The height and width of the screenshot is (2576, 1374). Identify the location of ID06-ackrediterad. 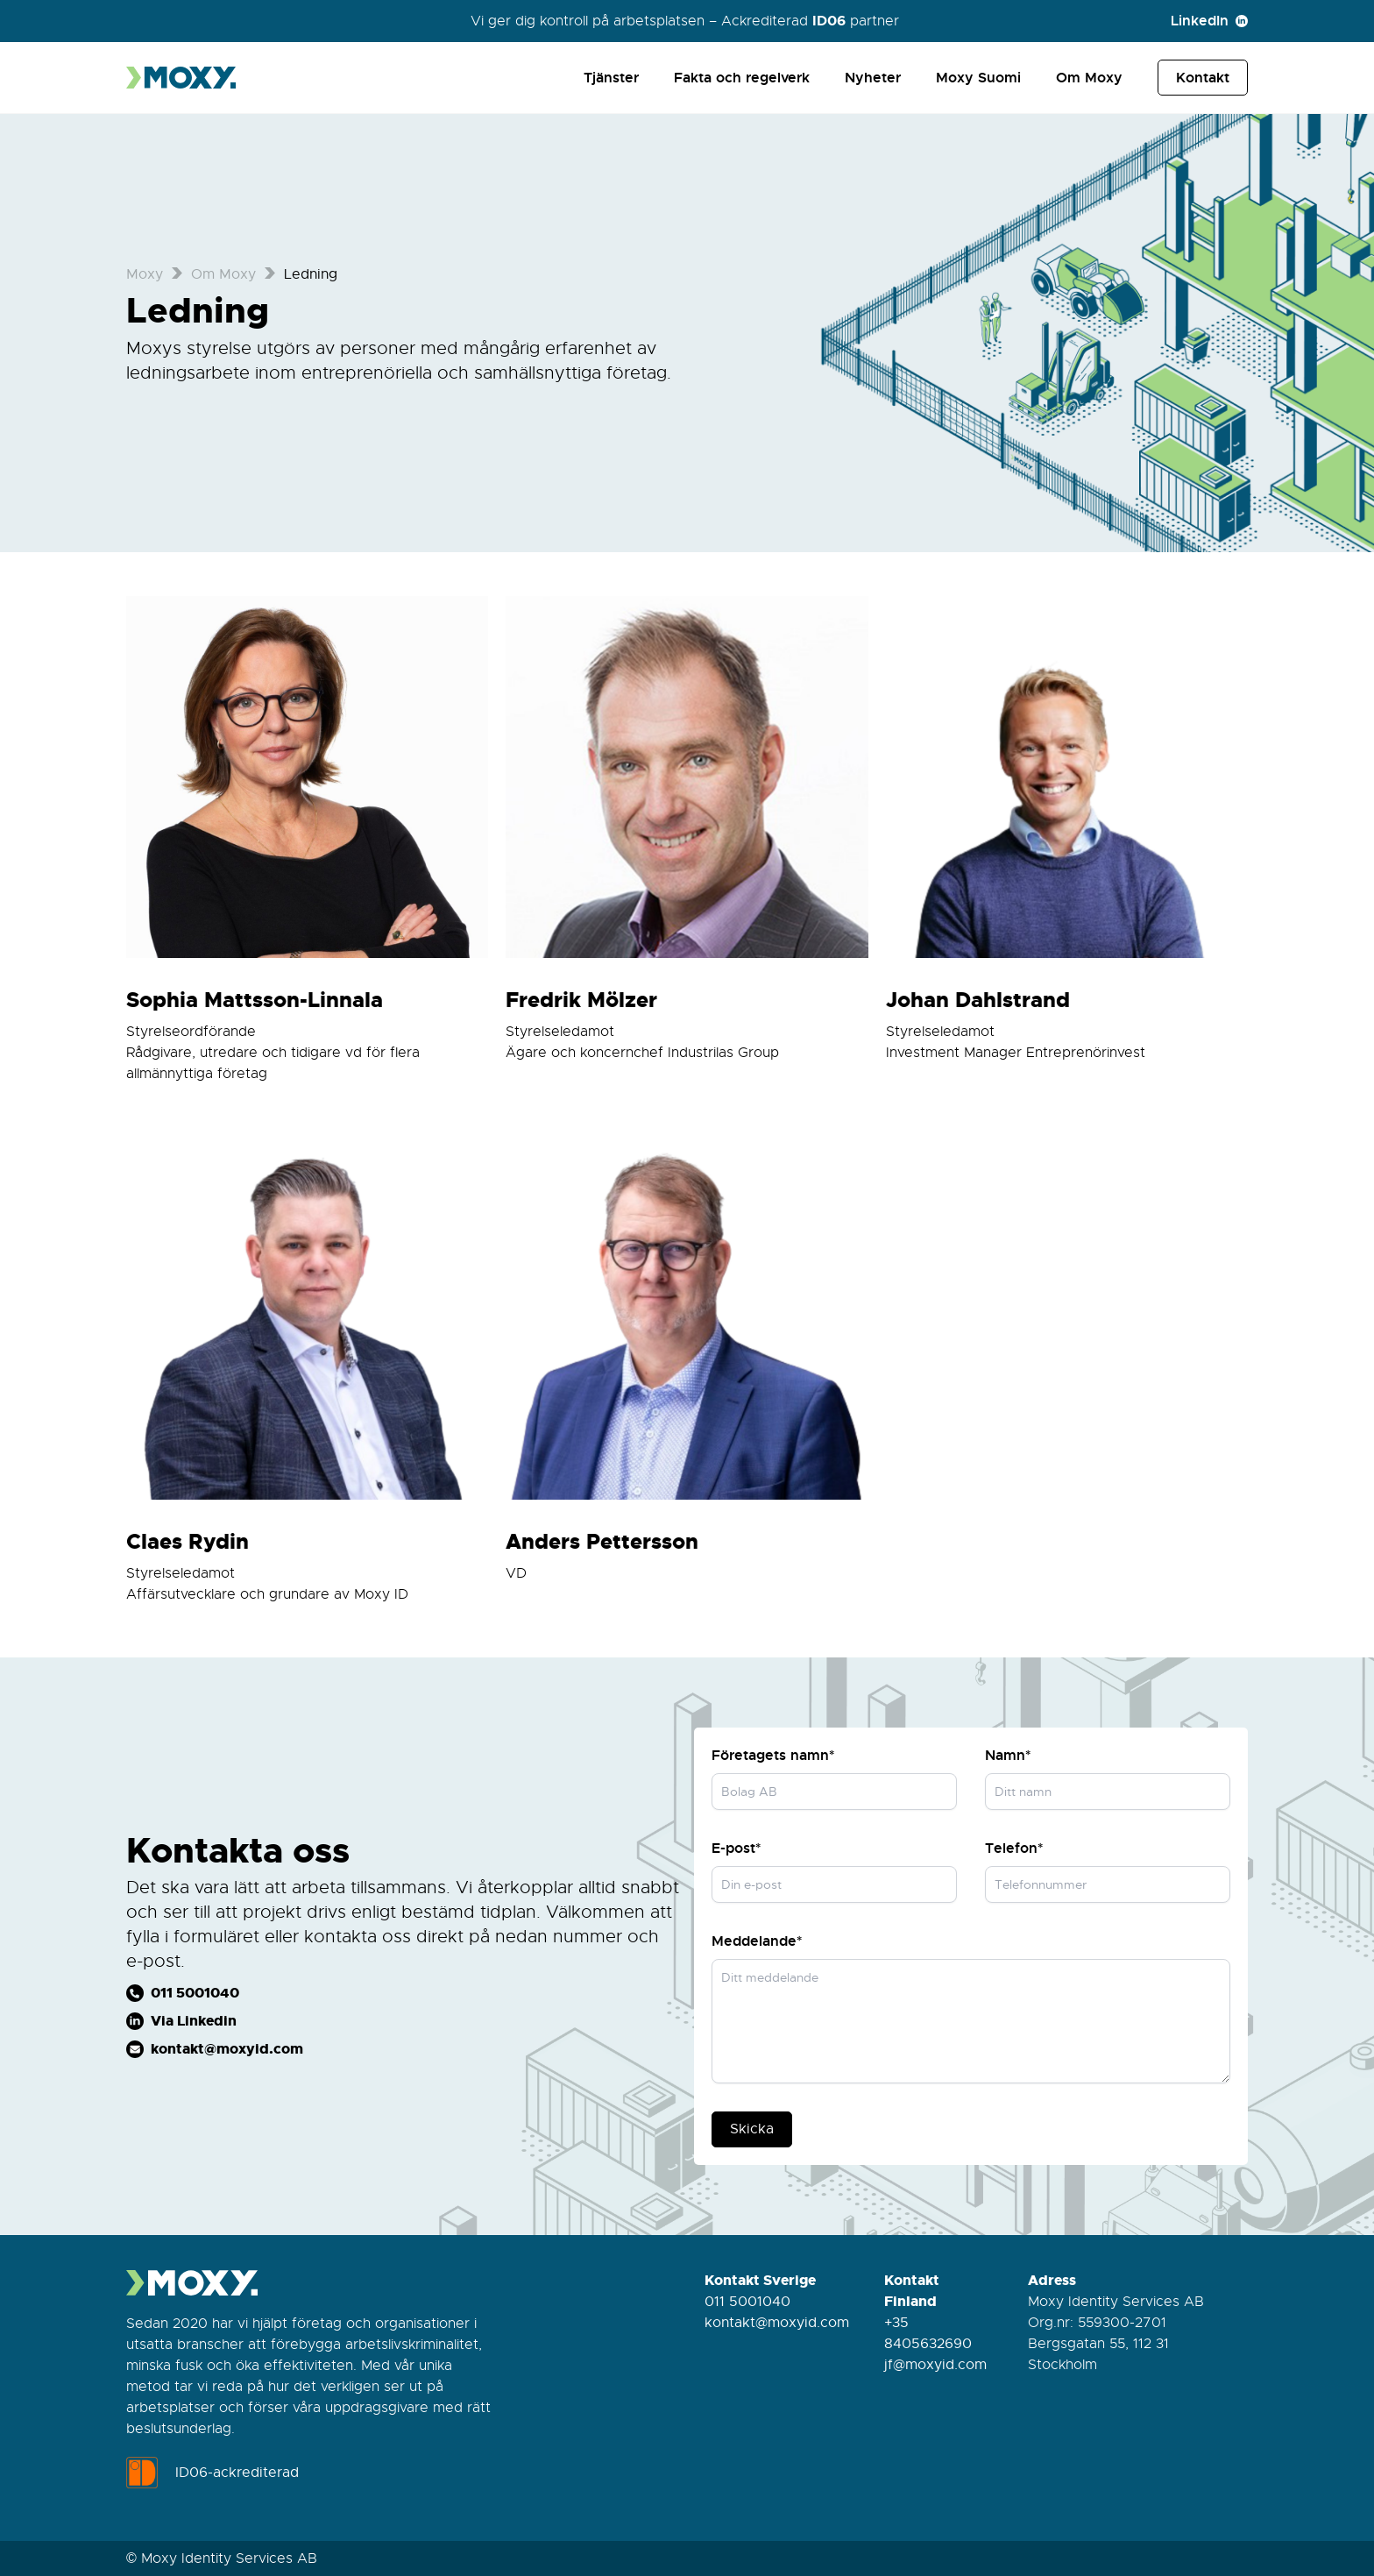
(212, 2472).